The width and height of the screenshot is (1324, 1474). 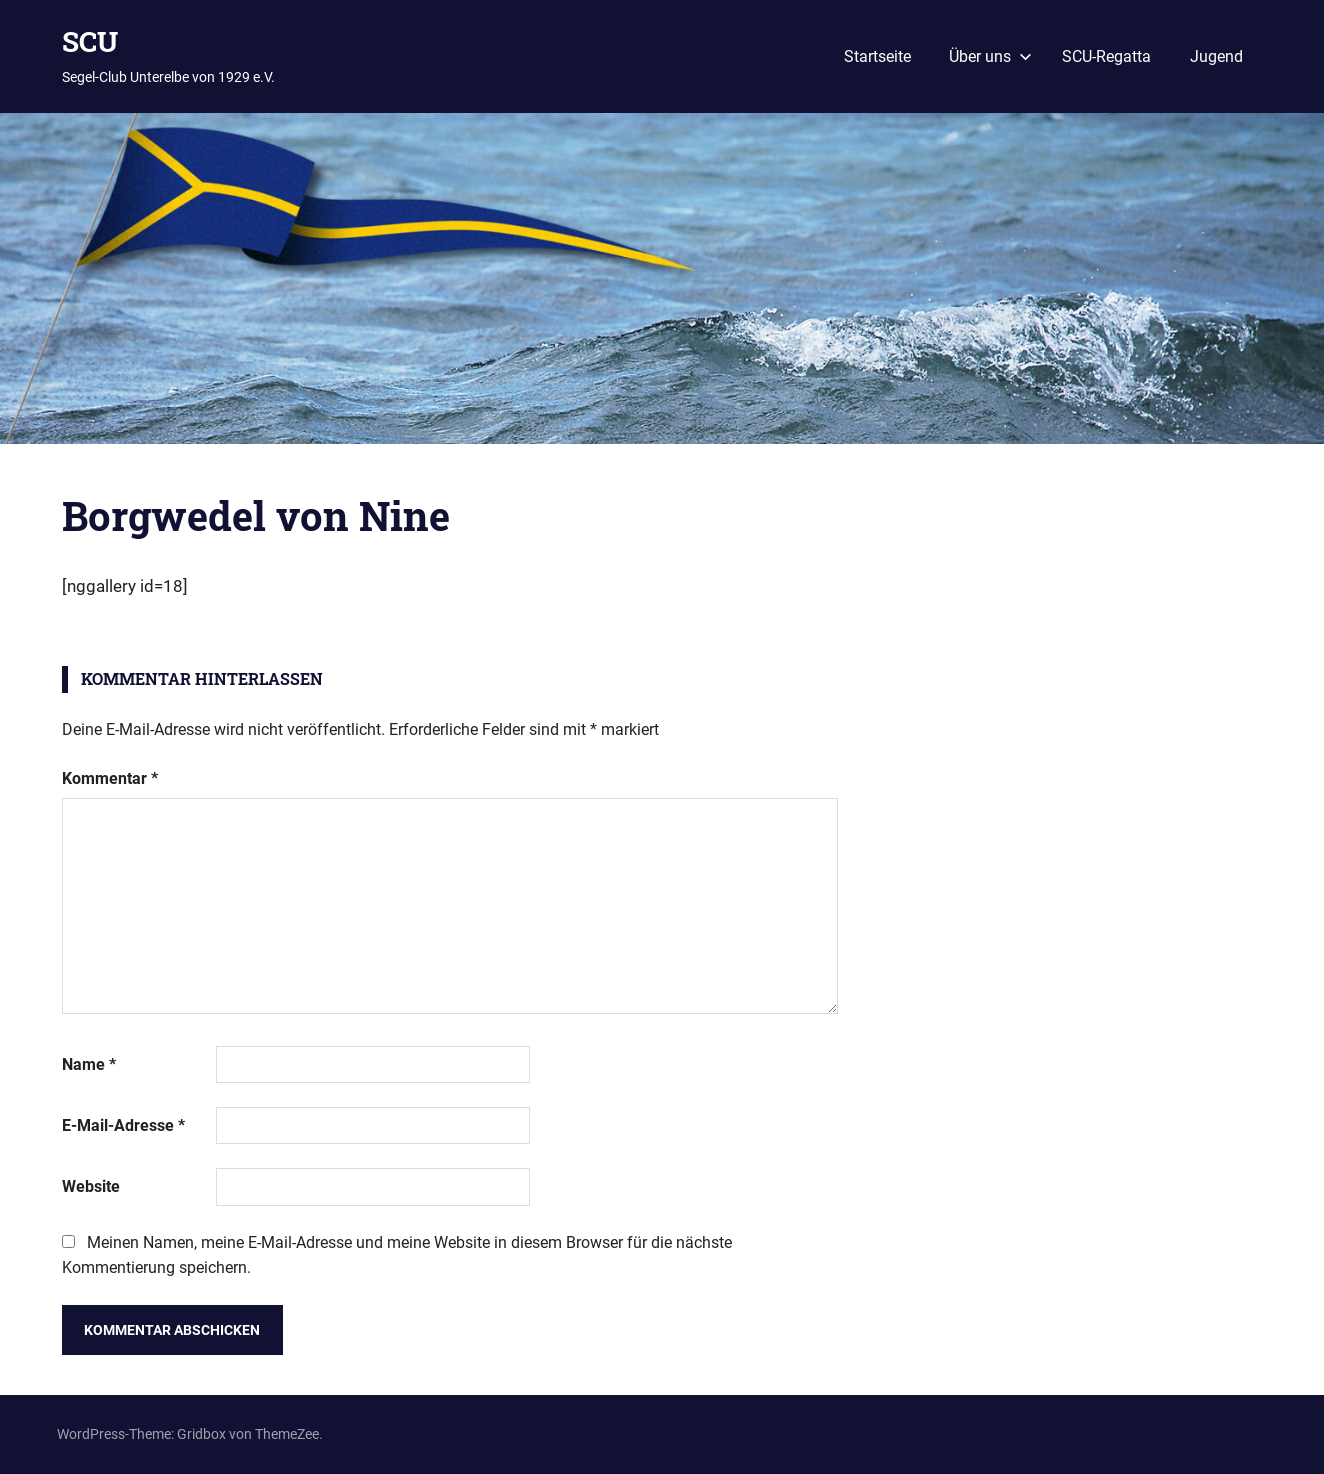 I want to click on SCU-Regatta, so click(x=1106, y=56).